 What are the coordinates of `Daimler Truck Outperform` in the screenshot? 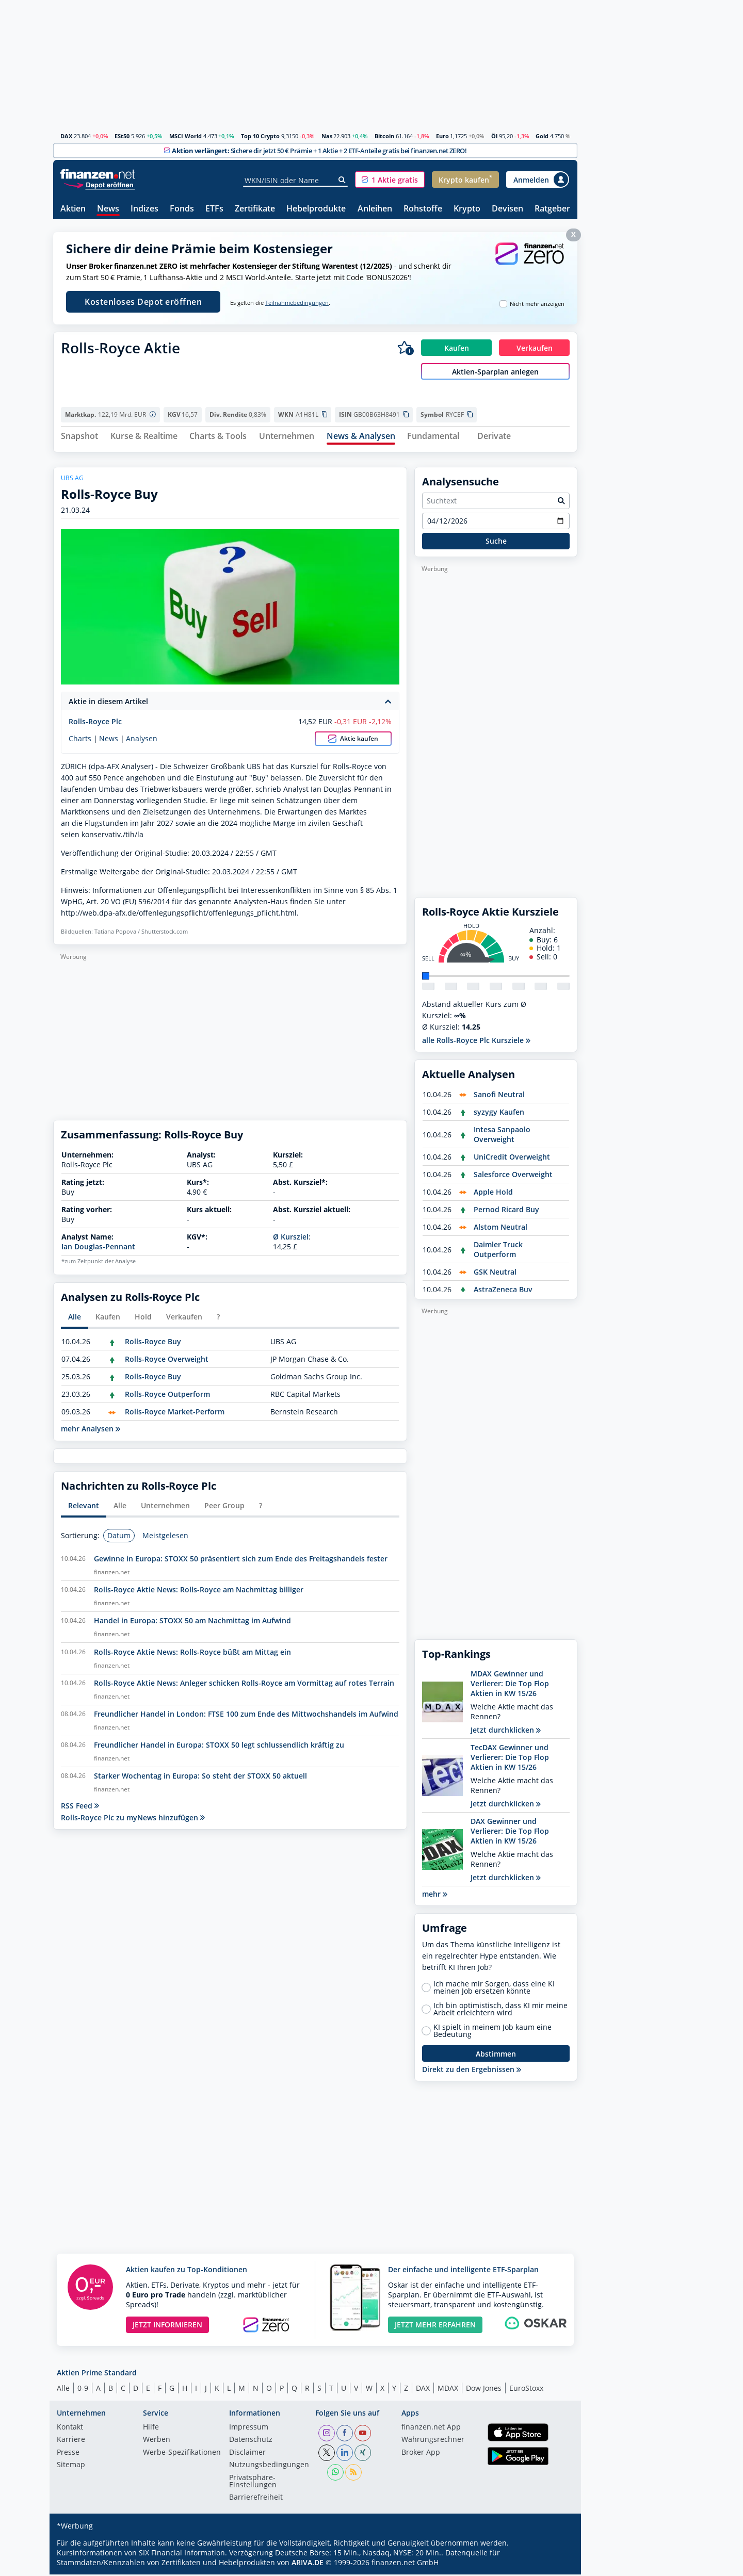 It's located at (498, 1251).